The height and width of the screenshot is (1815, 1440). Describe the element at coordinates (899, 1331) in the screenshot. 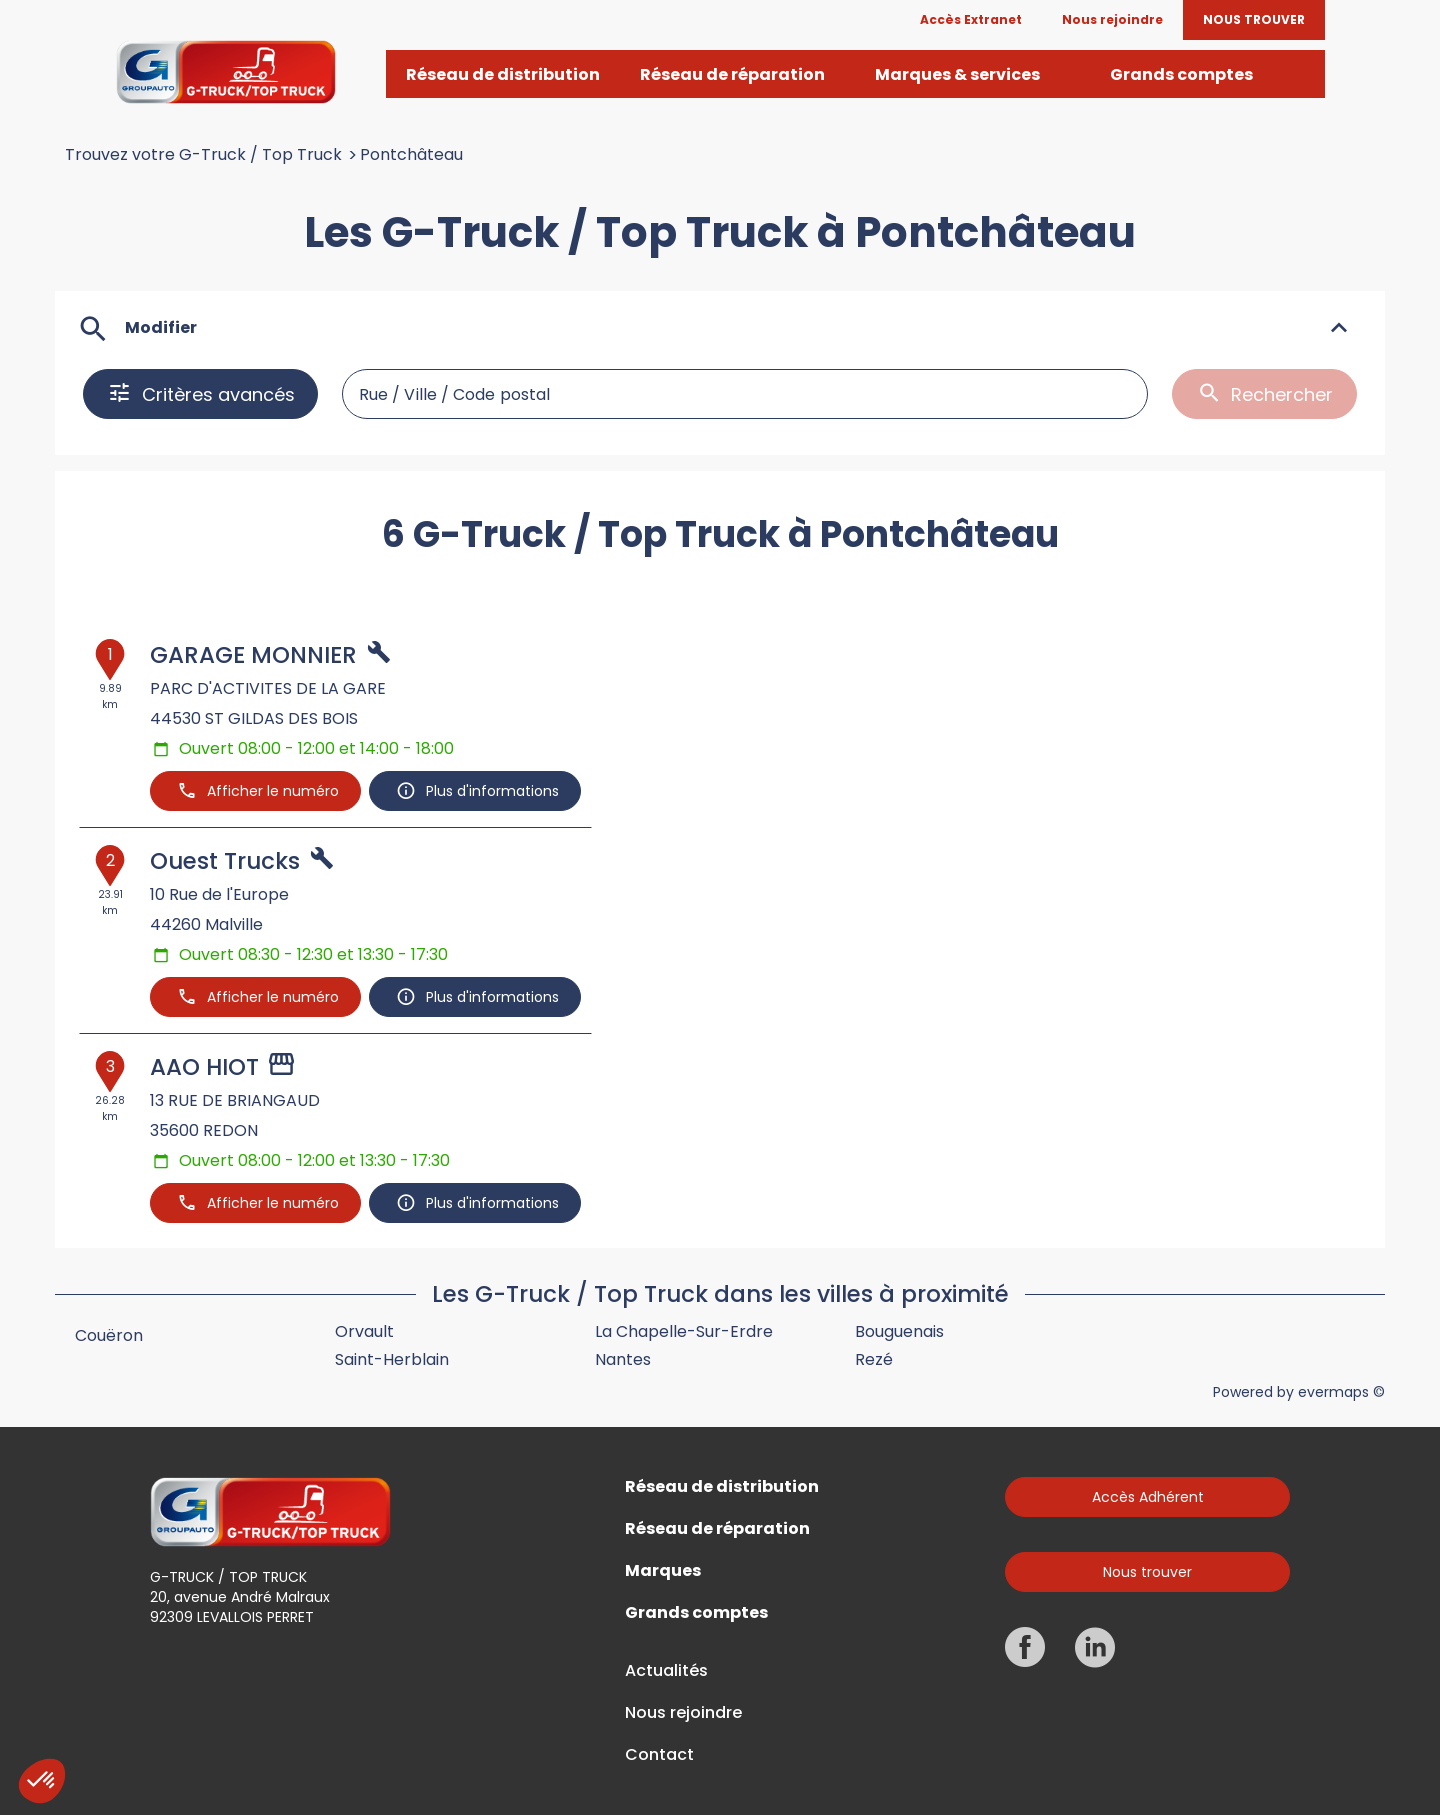

I see `Bouguenais` at that location.